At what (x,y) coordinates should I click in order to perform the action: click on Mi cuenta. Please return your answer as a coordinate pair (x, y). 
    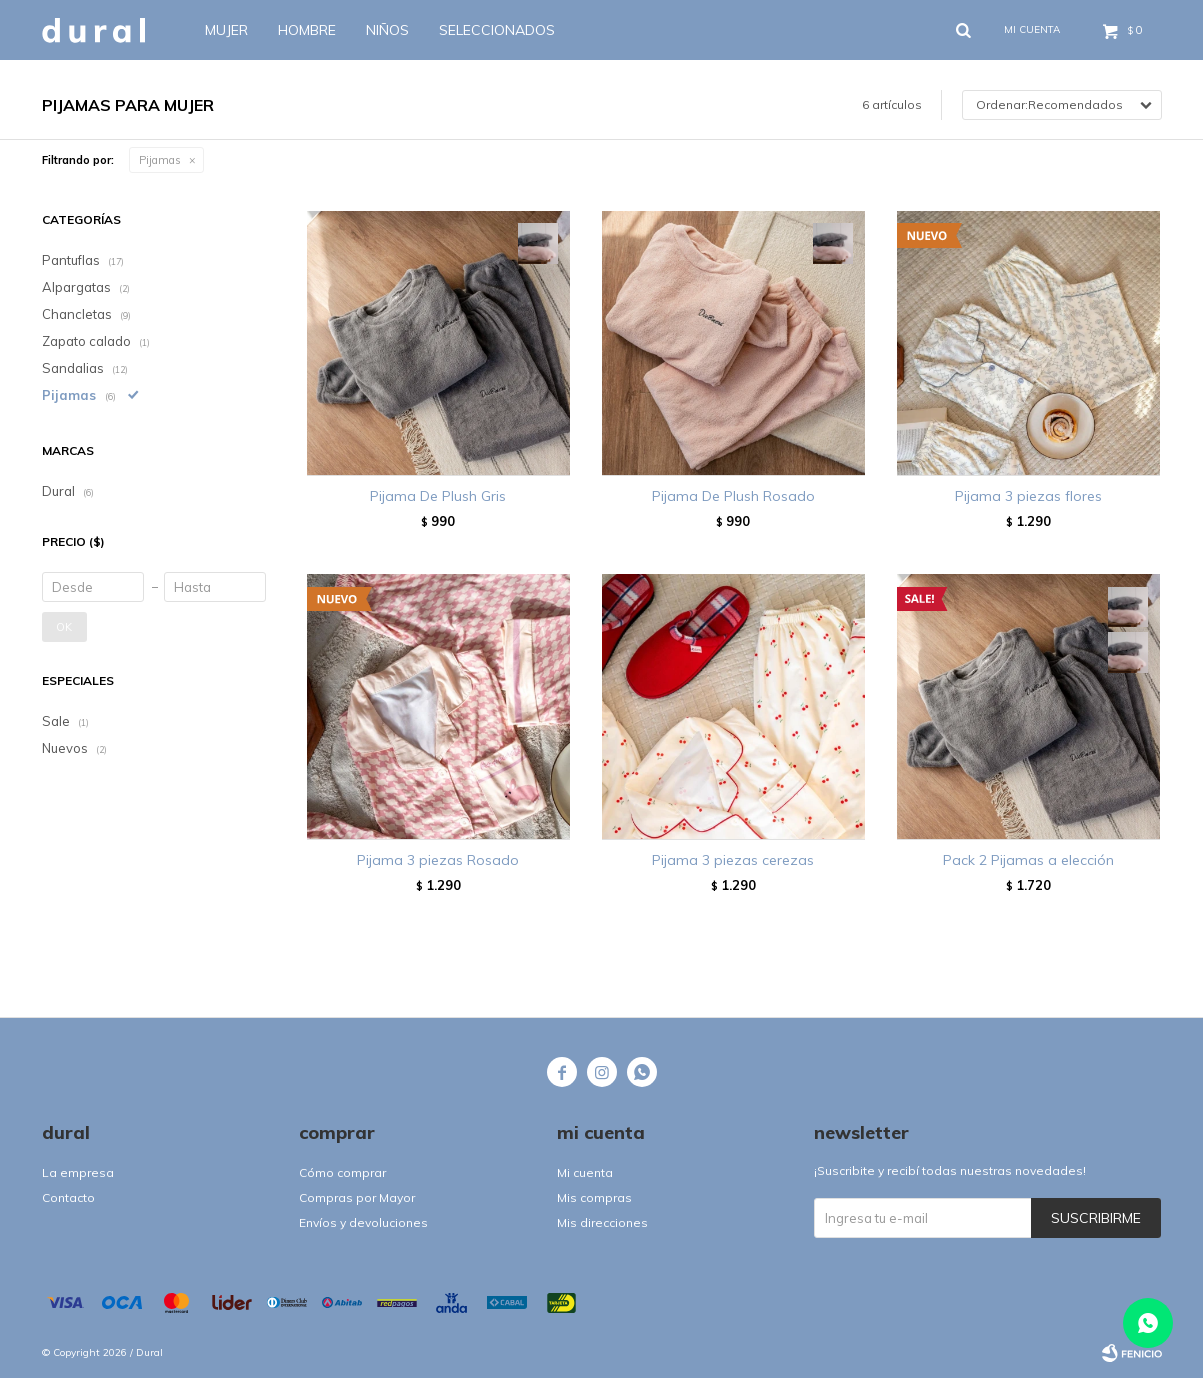
    Looking at the image, I should click on (585, 1172).